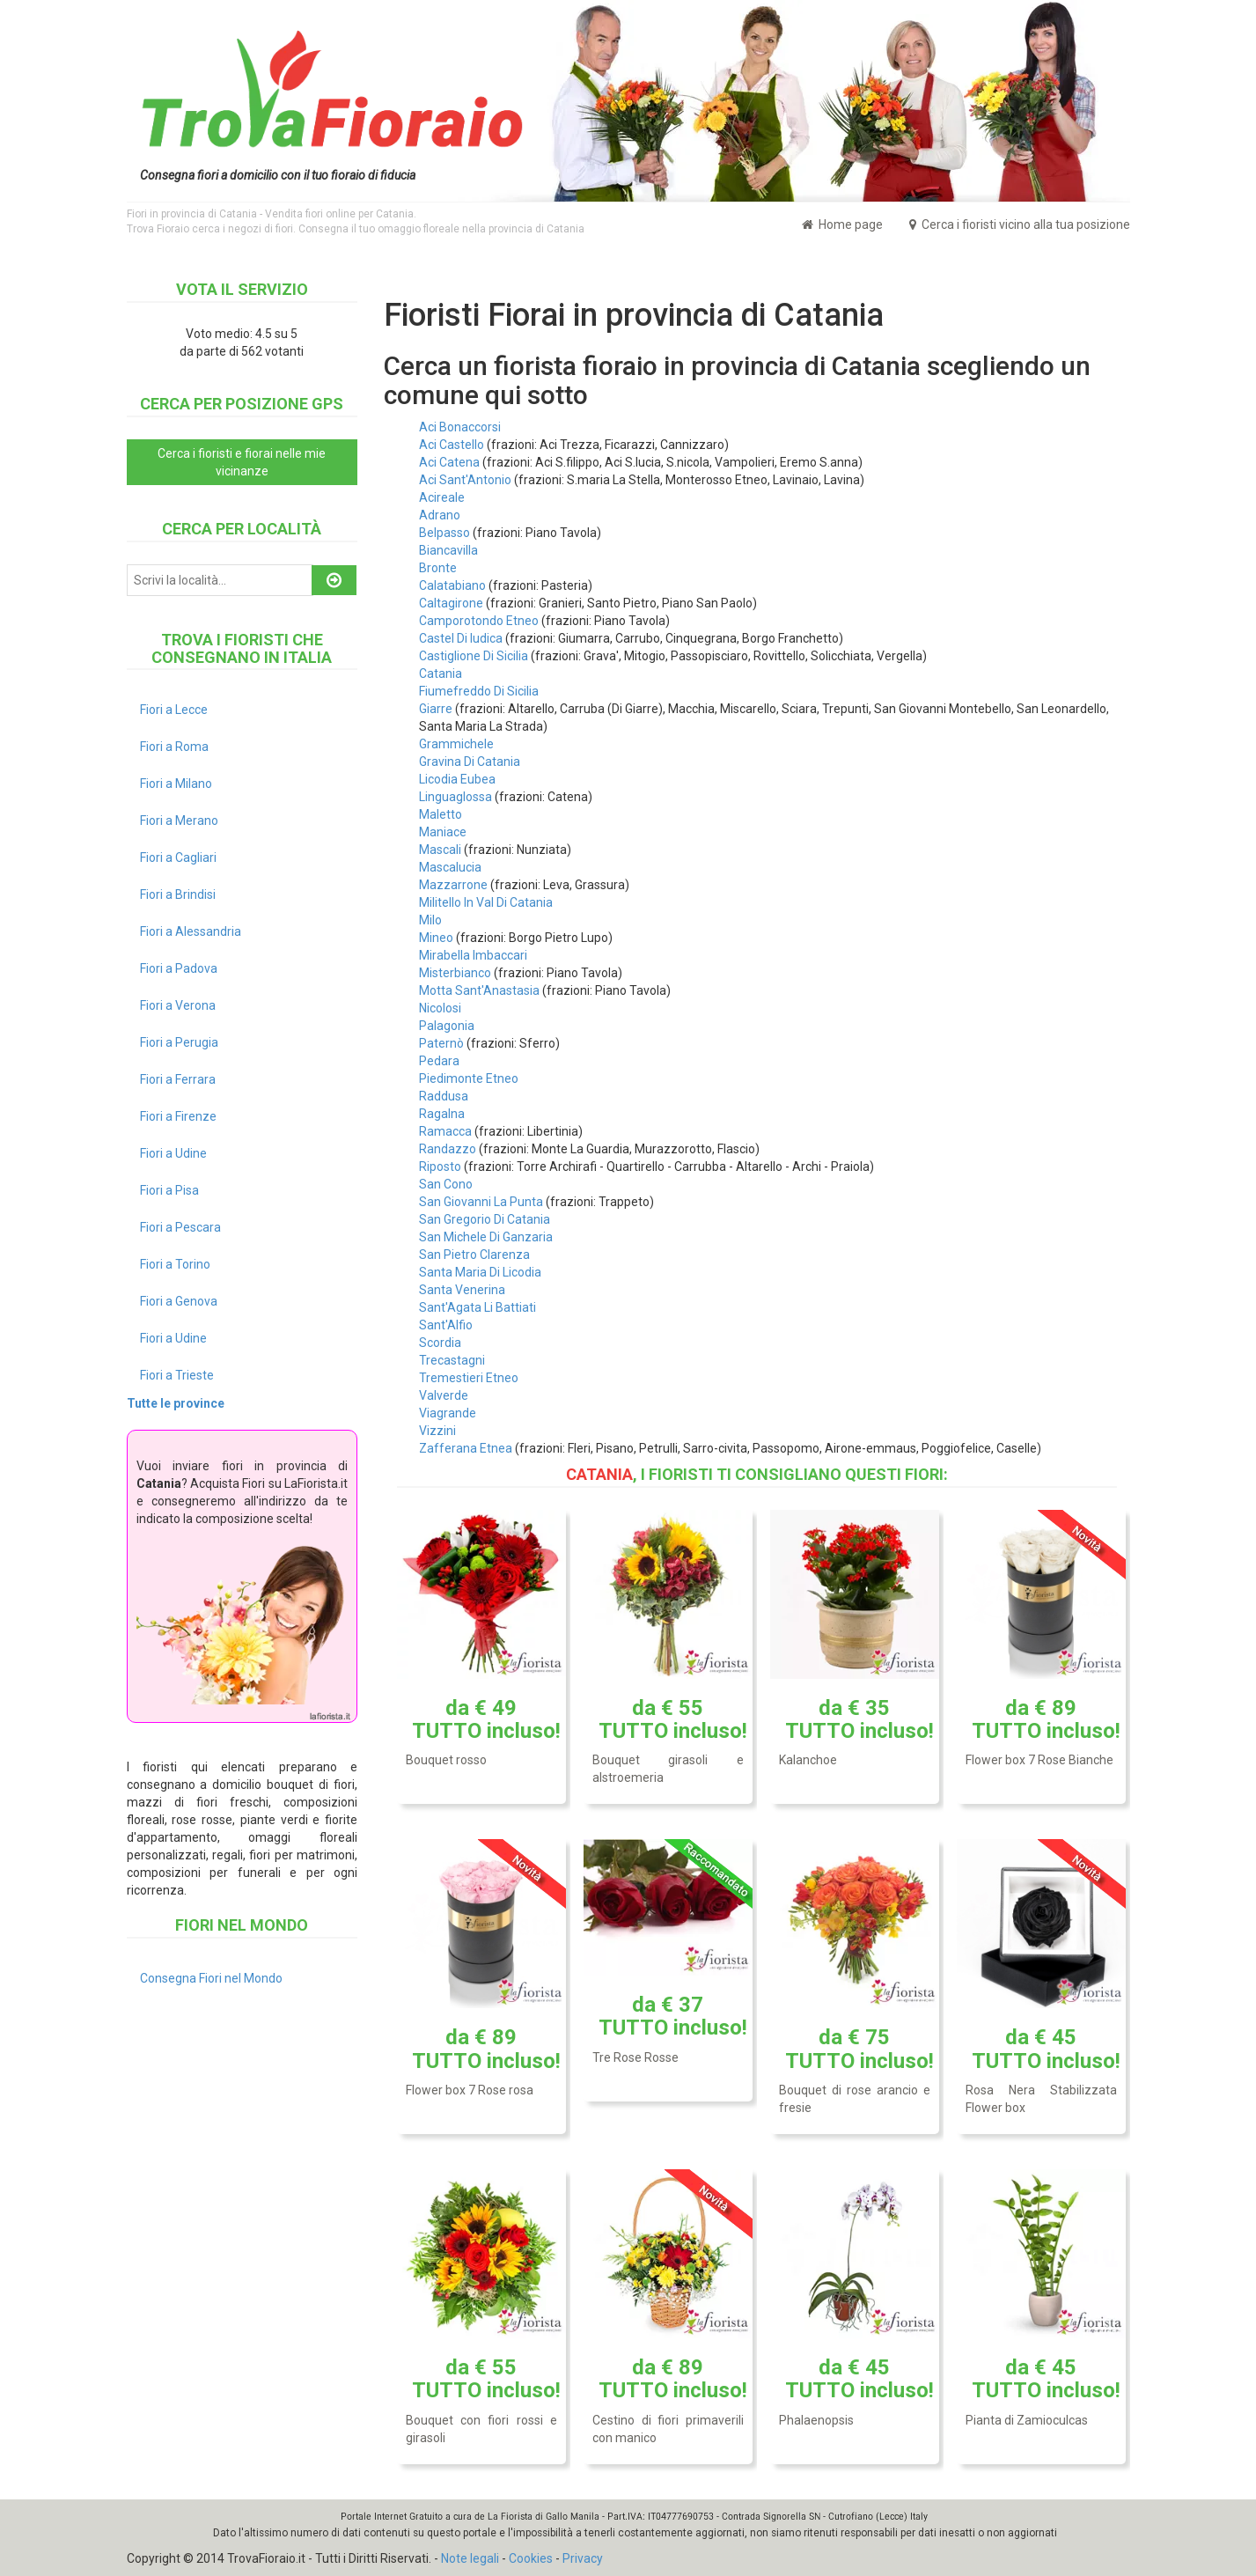  What do you see at coordinates (465, 480) in the screenshot?
I see `Aci Sant'Antonio` at bounding box center [465, 480].